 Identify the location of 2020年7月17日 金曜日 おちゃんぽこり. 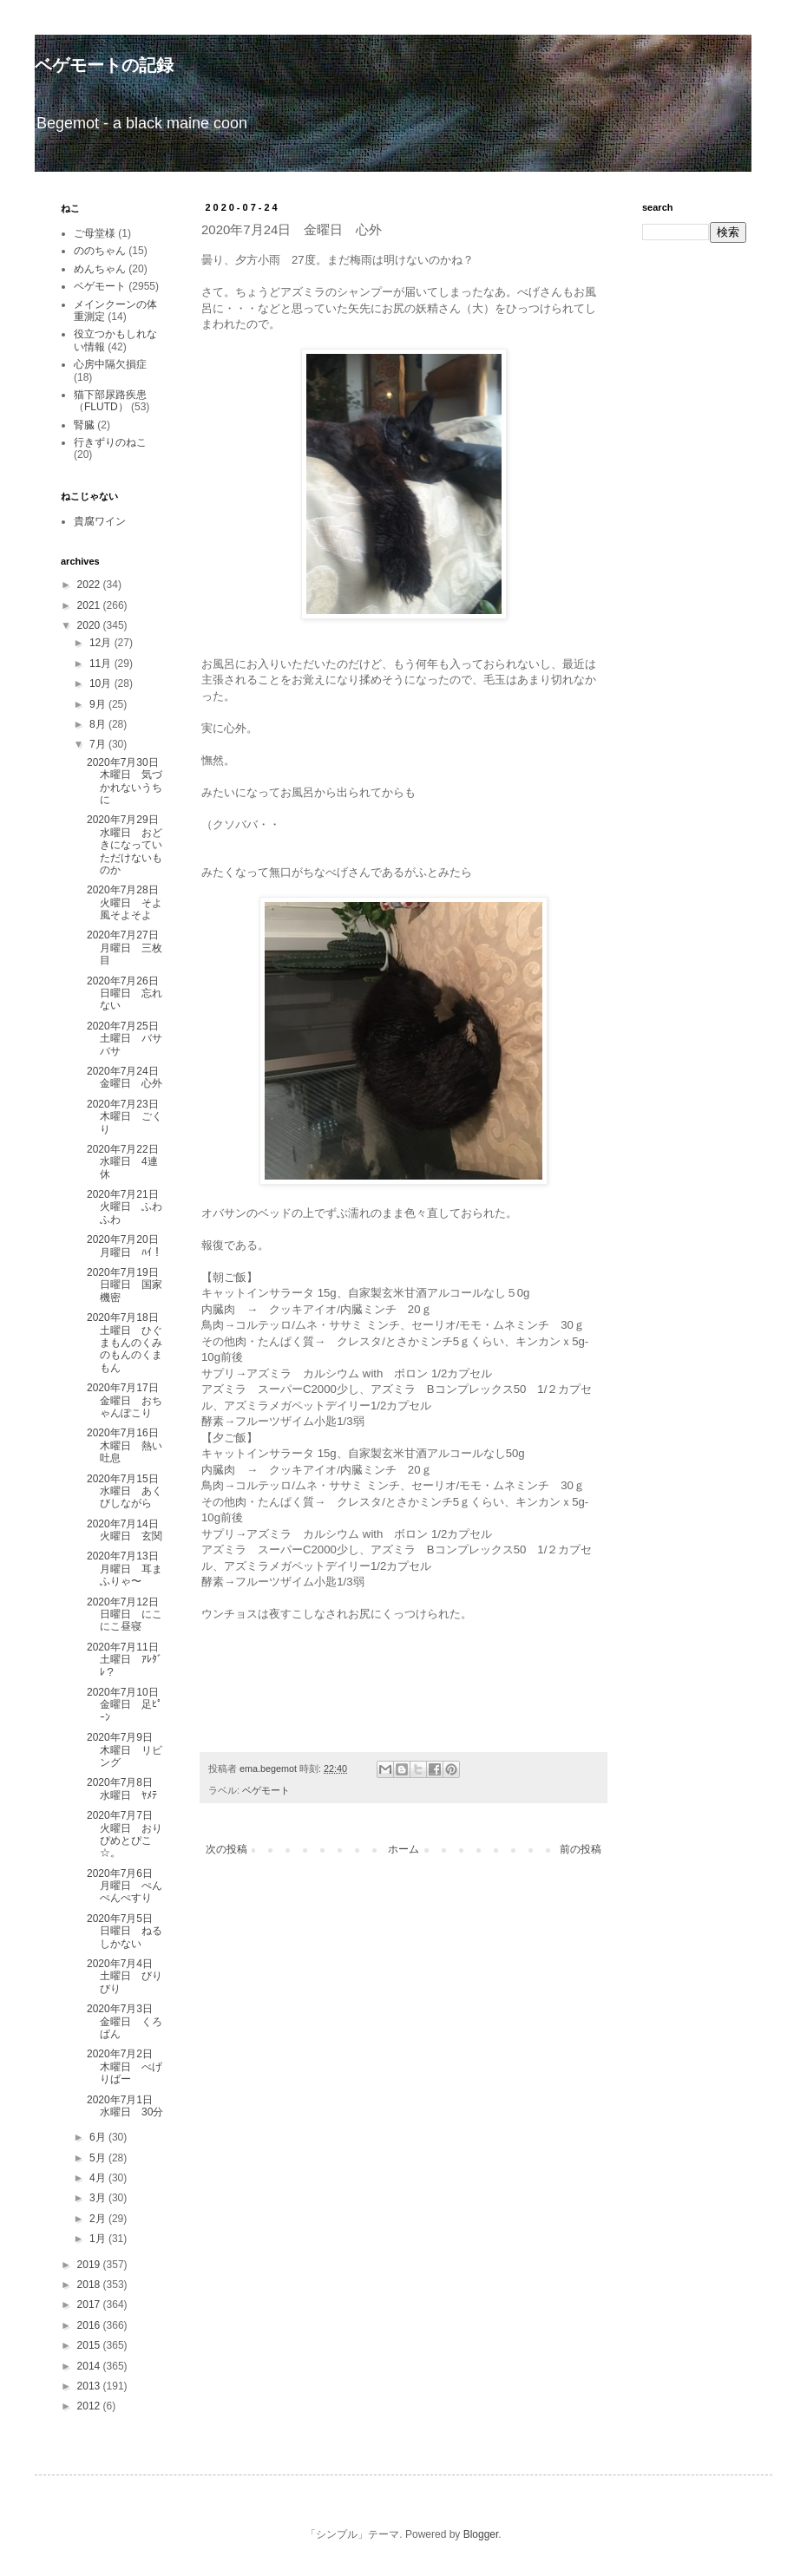
(128, 1400).